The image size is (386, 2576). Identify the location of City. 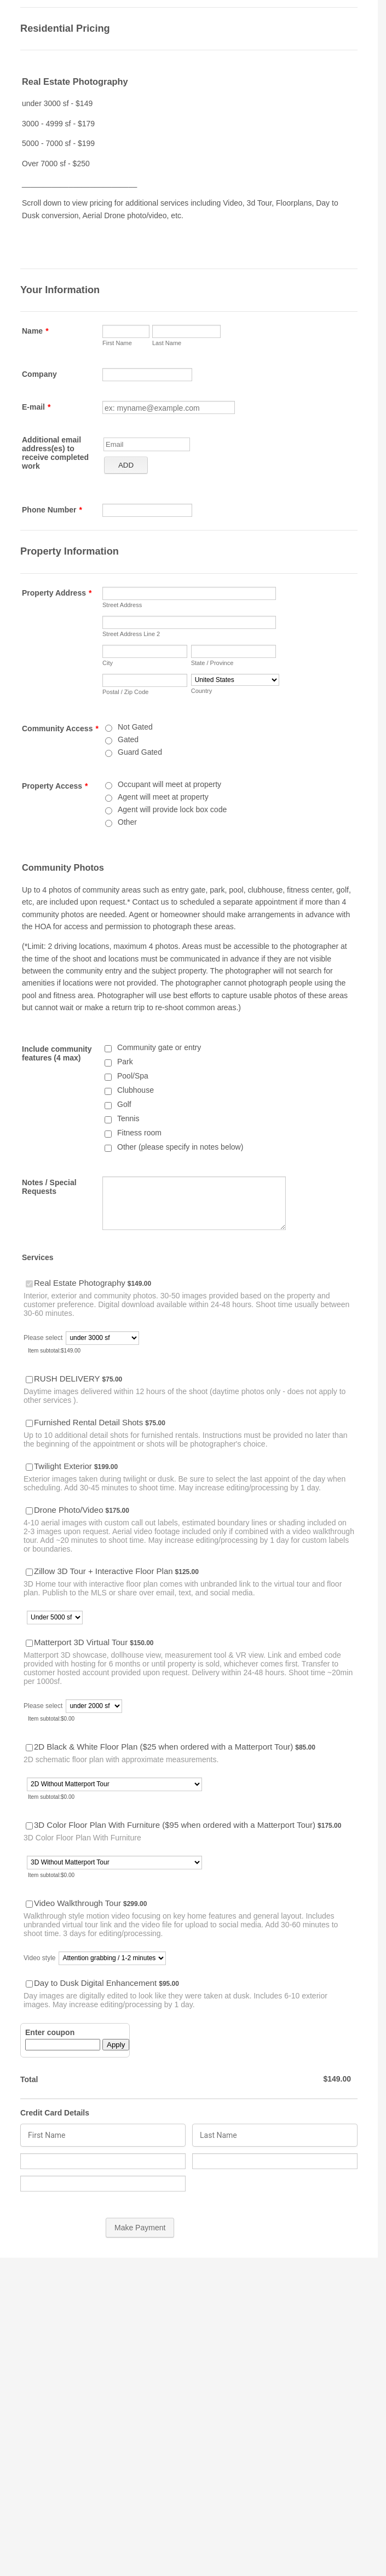
(107, 663).